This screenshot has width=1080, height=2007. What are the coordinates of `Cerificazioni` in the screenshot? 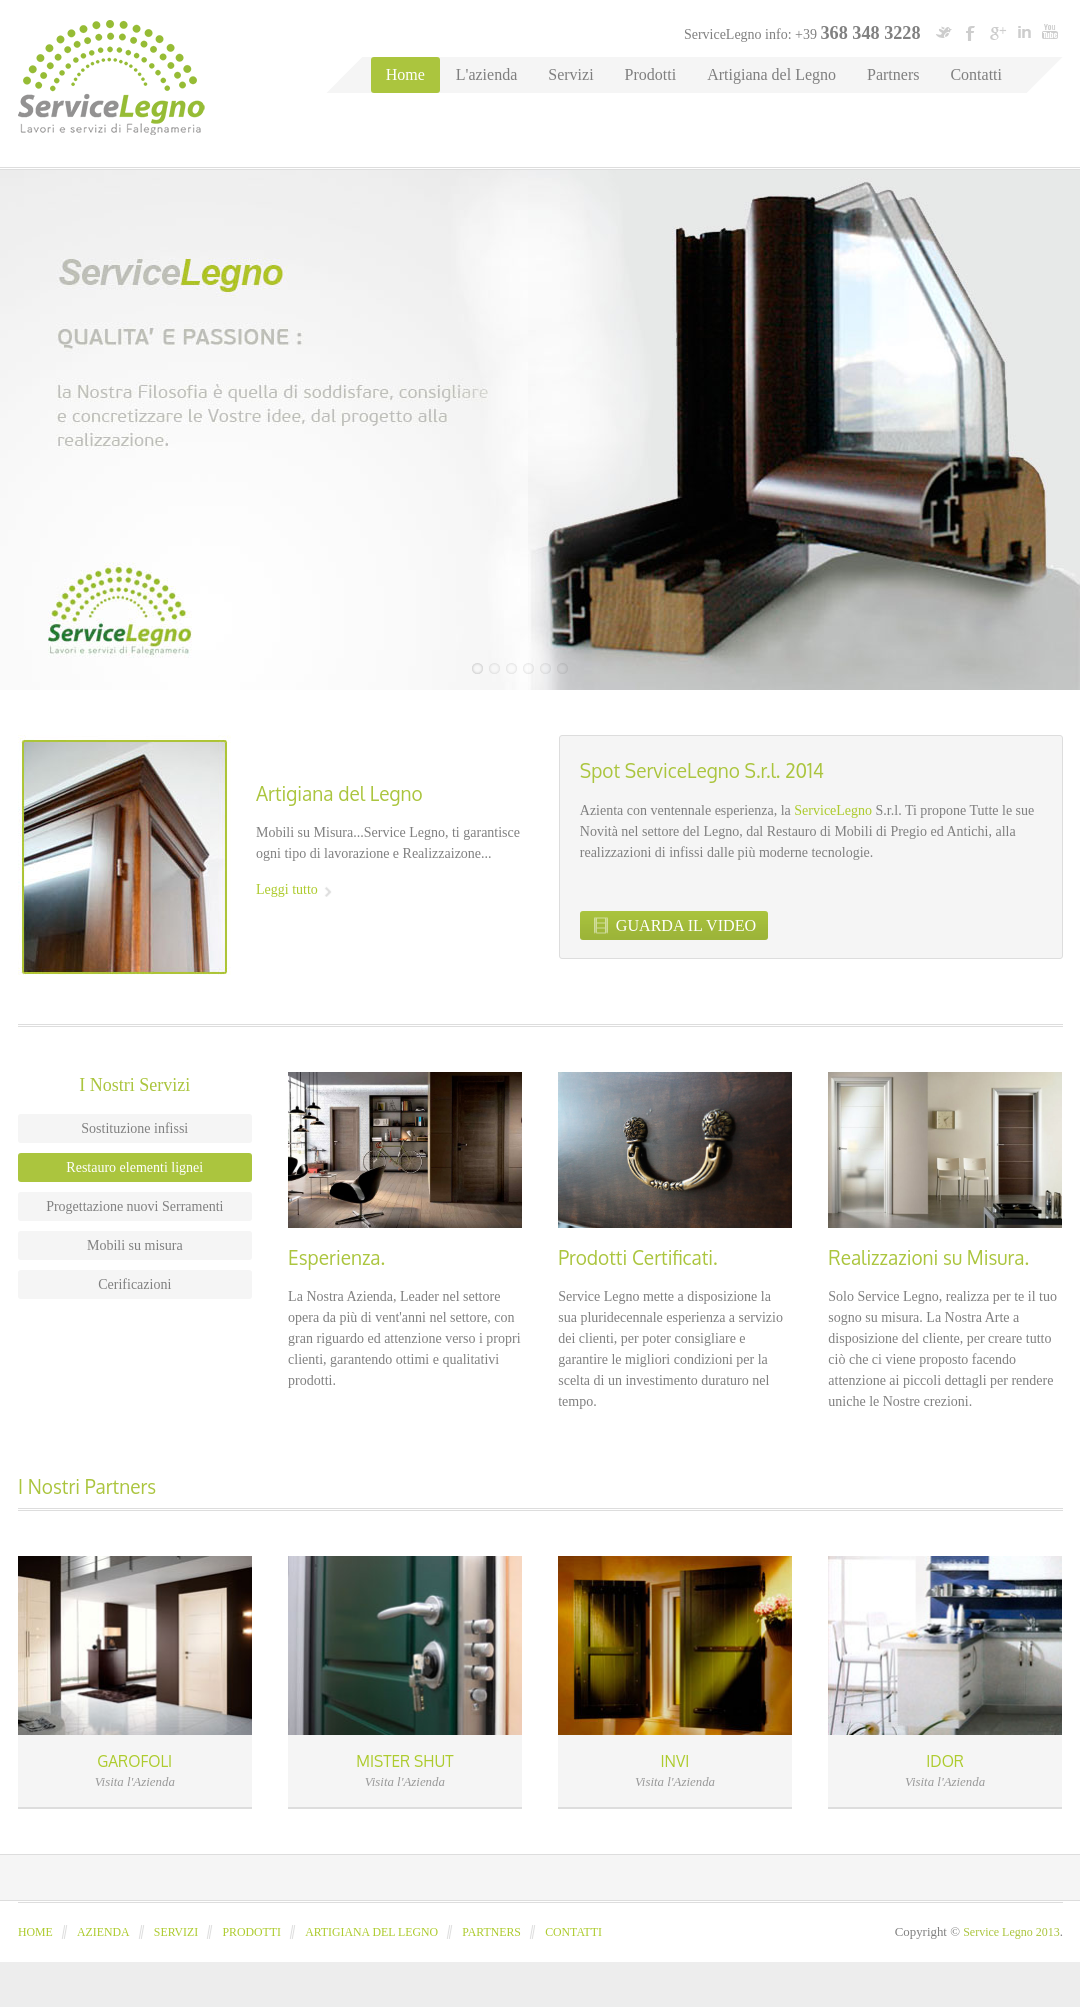 It's located at (134, 1284).